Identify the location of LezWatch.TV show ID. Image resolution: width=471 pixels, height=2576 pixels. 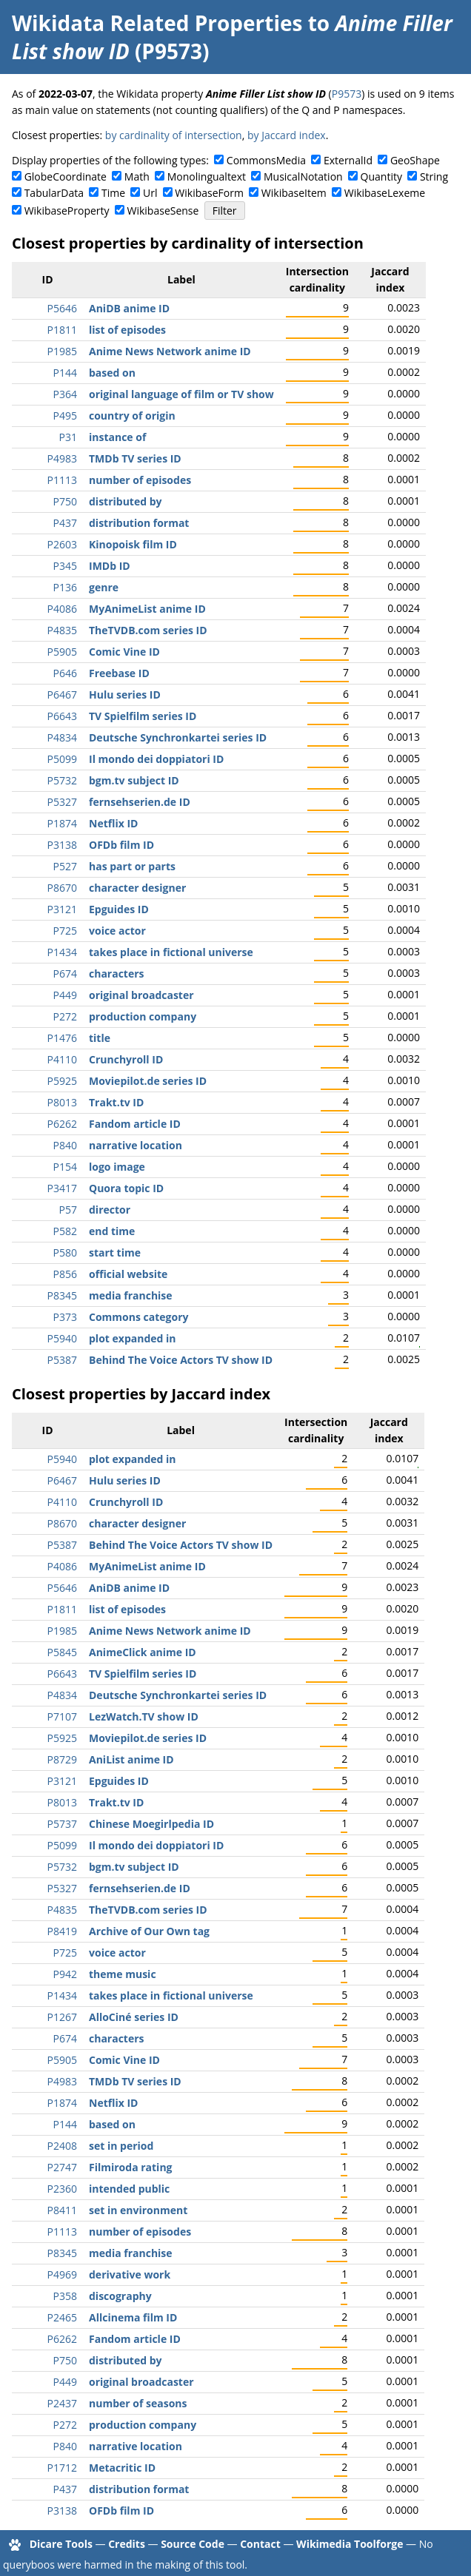
(143, 1716).